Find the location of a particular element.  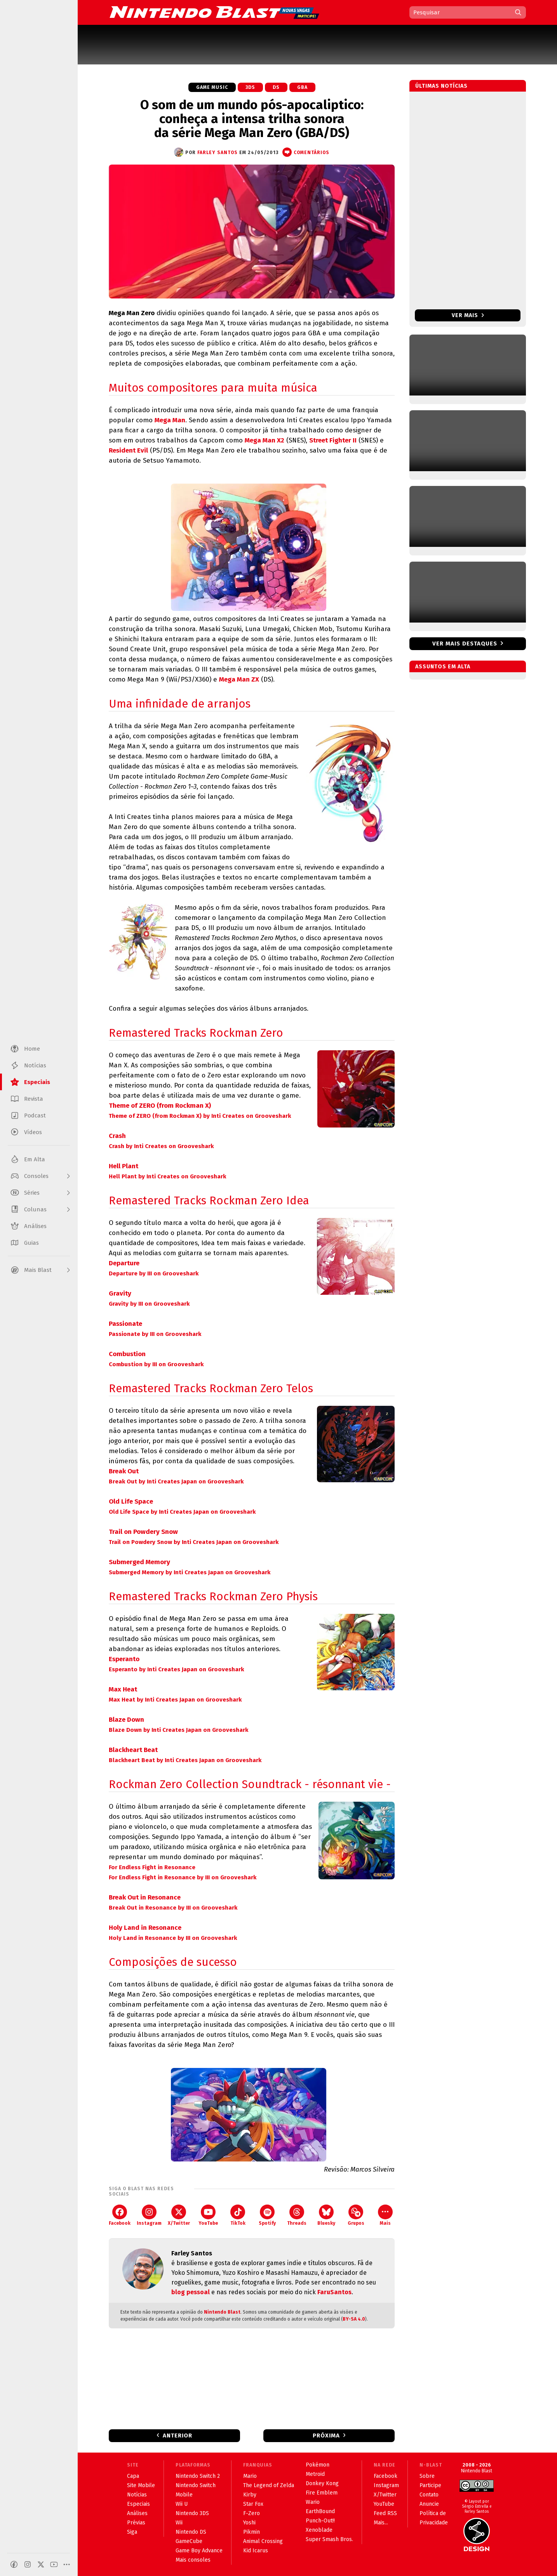

Fire Emblem is located at coordinates (322, 2492).